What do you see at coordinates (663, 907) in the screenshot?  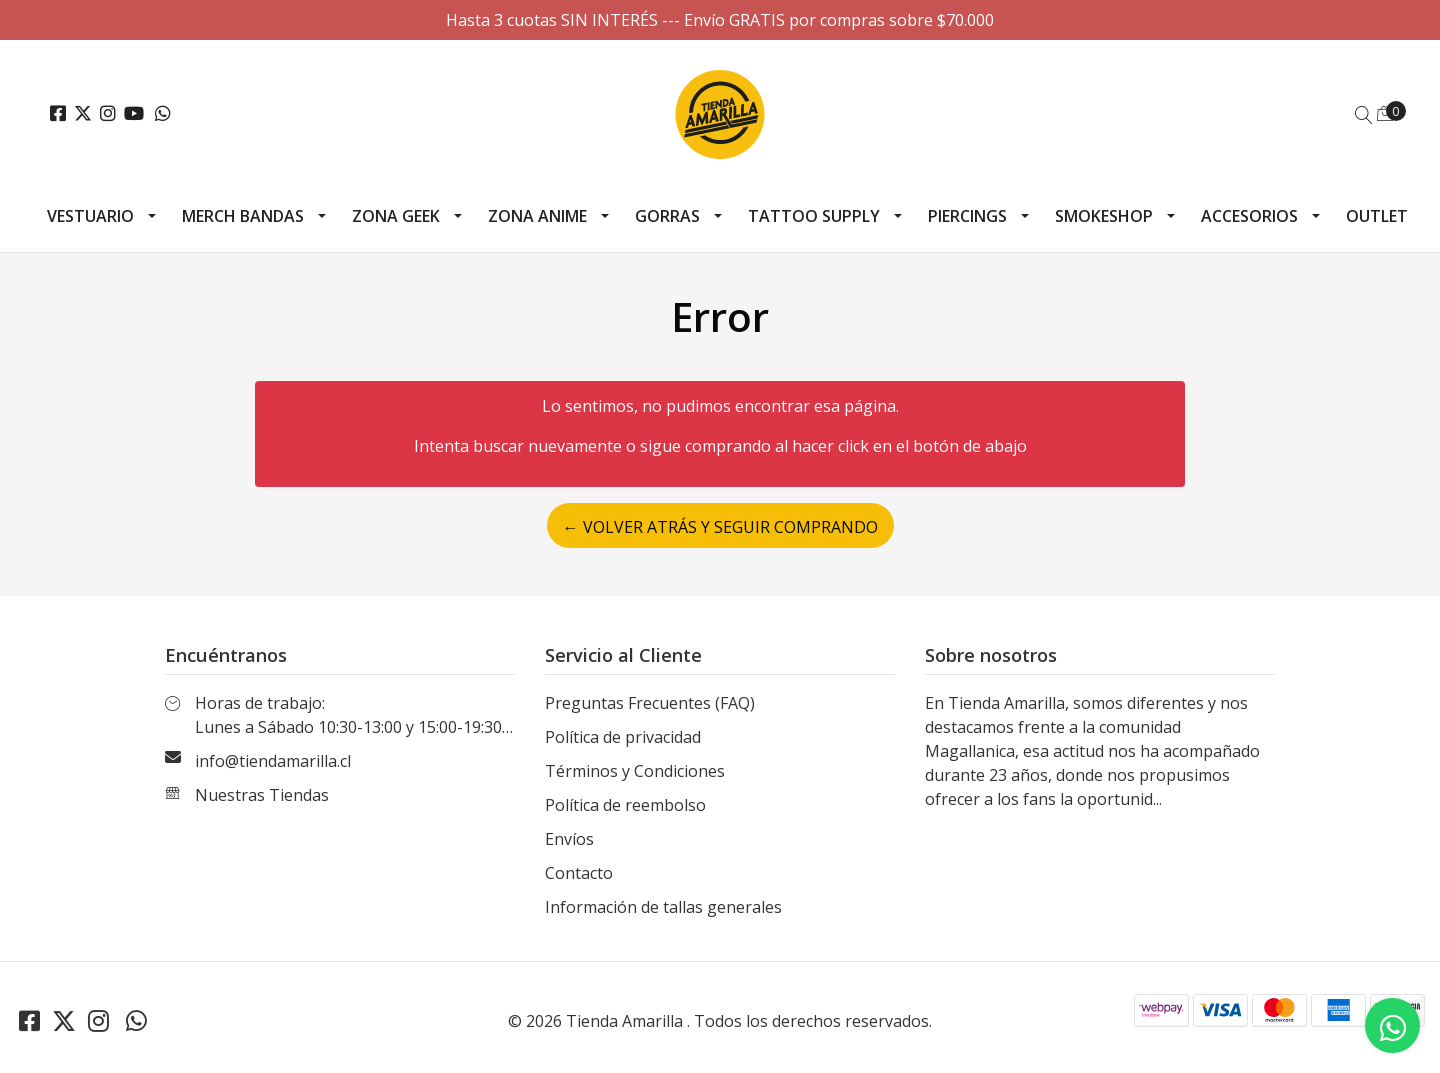 I see `Información de tallas generales` at bounding box center [663, 907].